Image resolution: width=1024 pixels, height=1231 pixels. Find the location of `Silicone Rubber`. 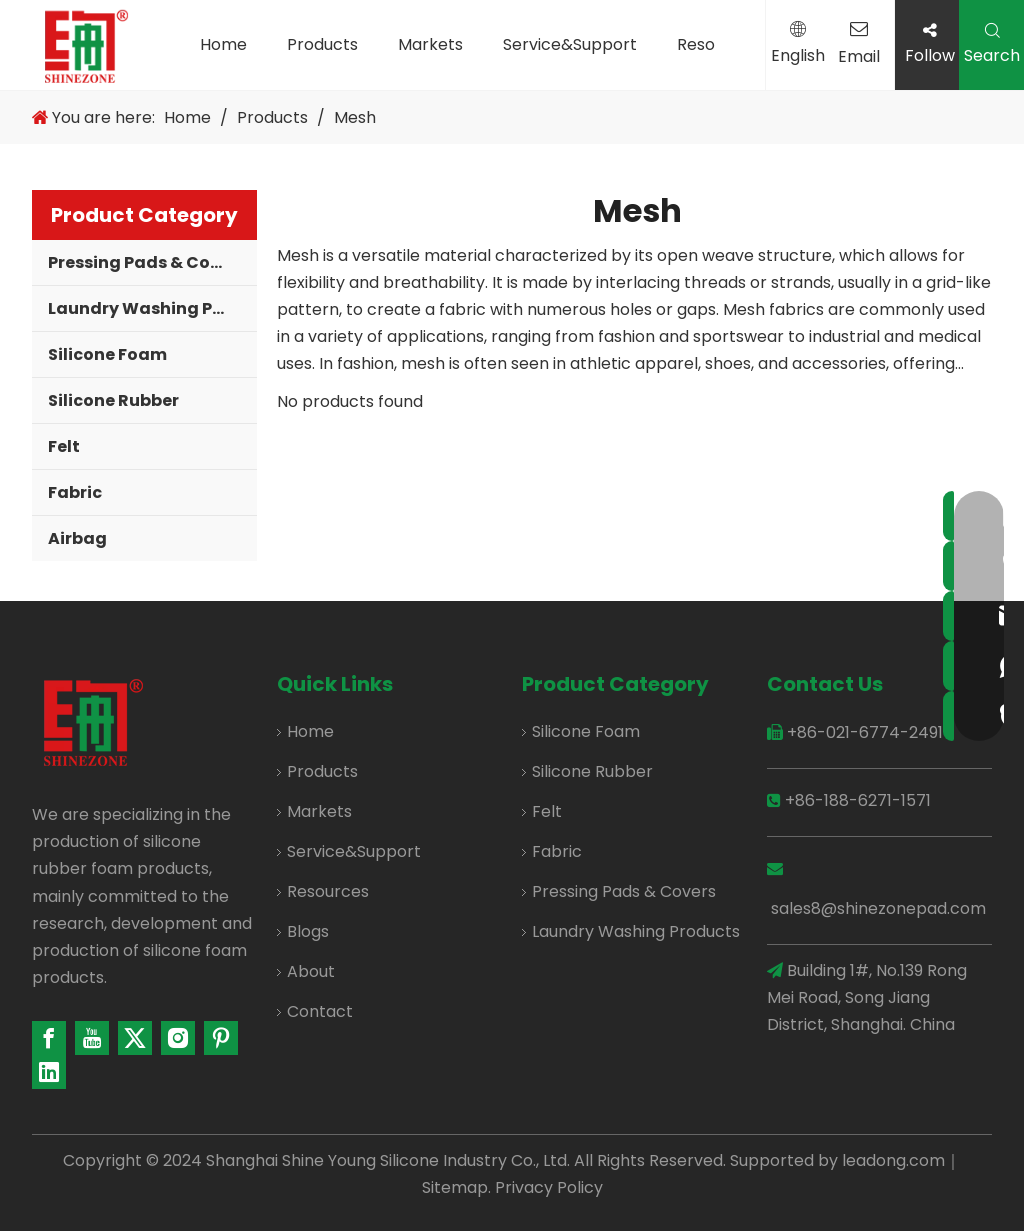

Silicone Rubber is located at coordinates (113, 400).